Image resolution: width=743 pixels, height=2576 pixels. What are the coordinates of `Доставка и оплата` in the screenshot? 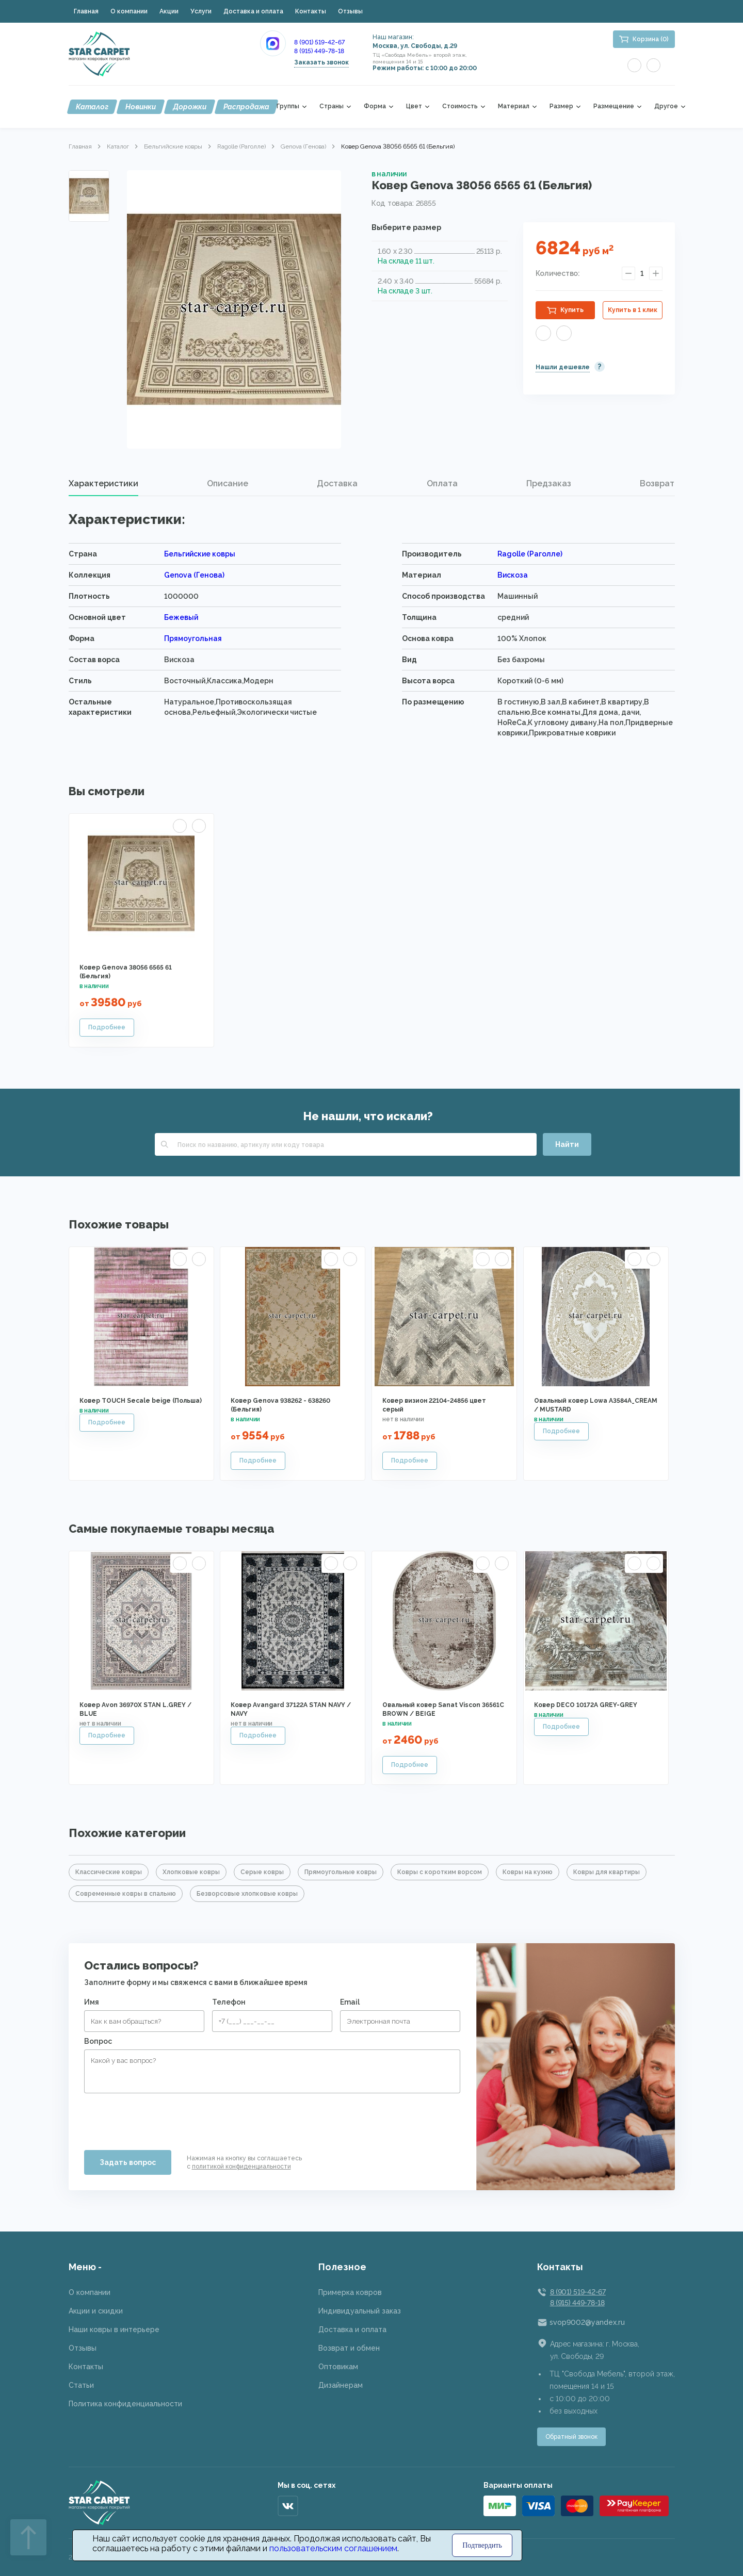 It's located at (253, 11).